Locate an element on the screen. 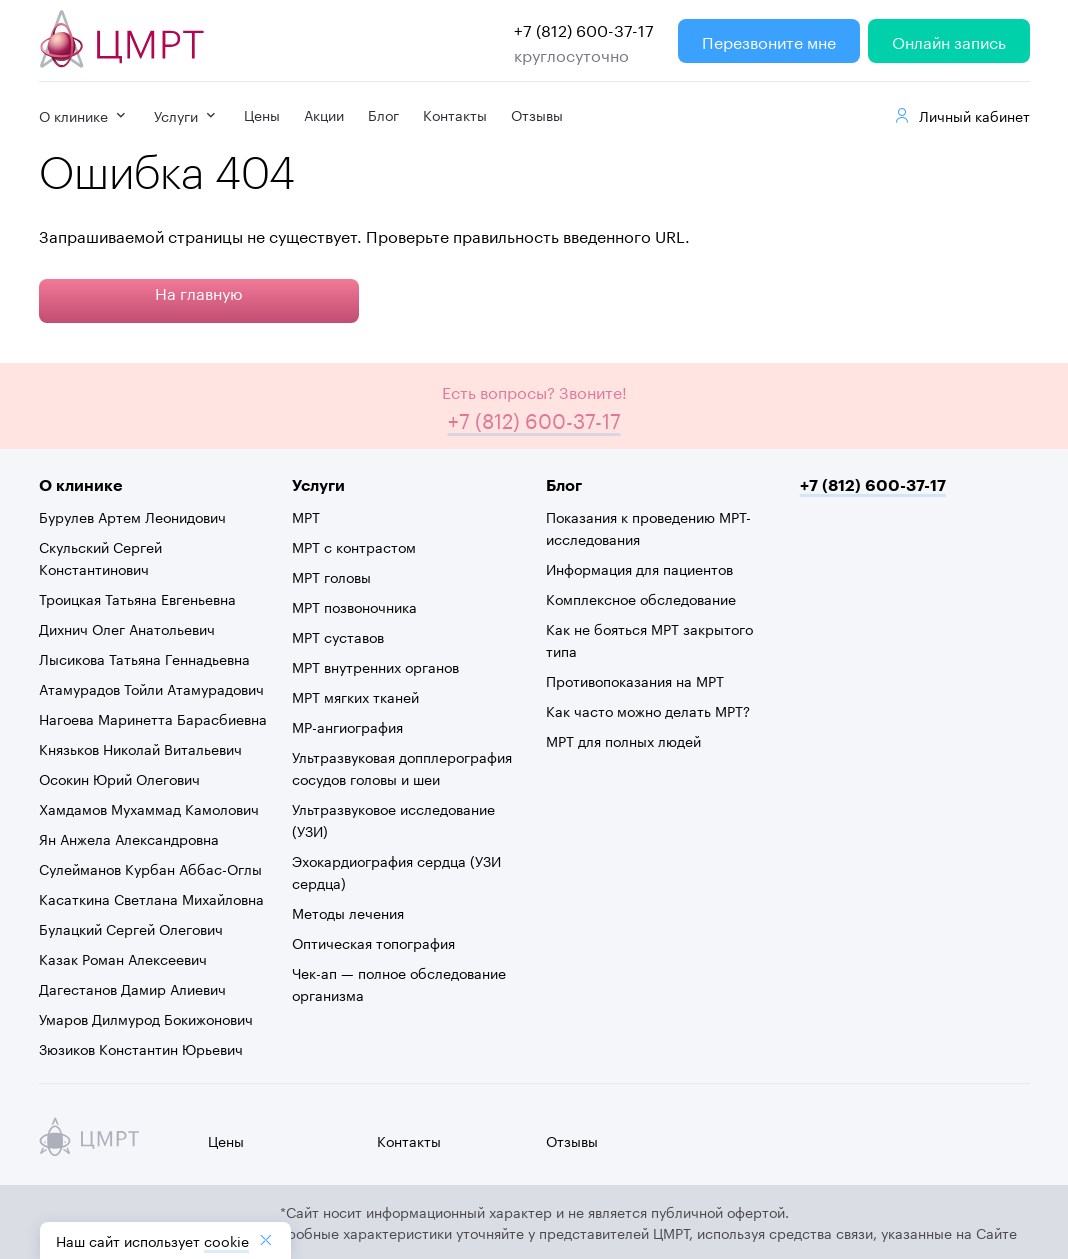 Image resolution: width=1068 pixels, height=1259 pixels. Показания к проведению МРТ-исследования is located at coordinates (648, 527).